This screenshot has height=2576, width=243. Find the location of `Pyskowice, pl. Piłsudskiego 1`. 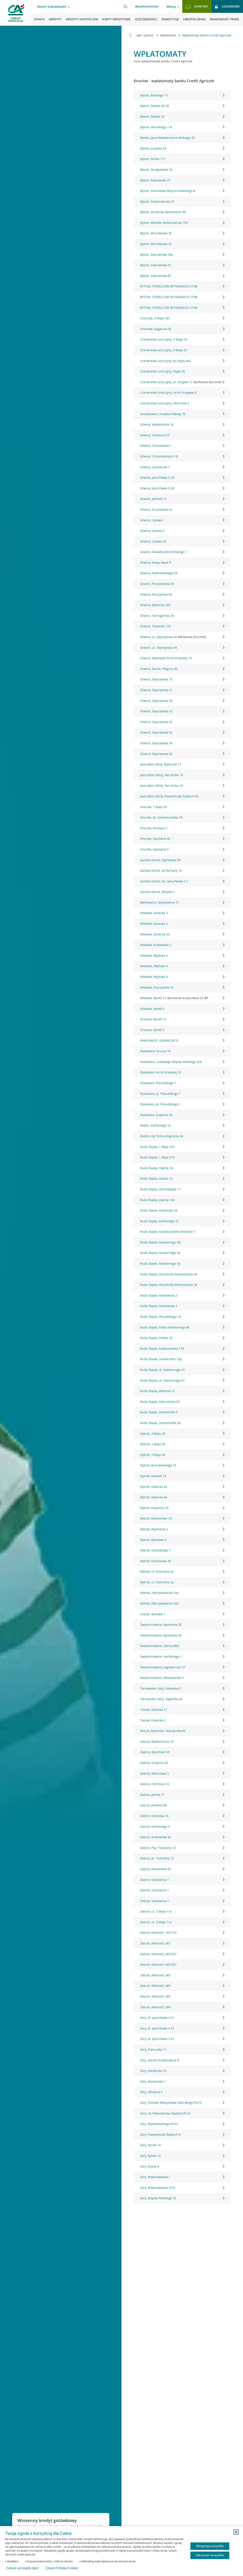

Pyskowice, pl. Piłsudskiego 1 is located at coordinates (182, 1094).